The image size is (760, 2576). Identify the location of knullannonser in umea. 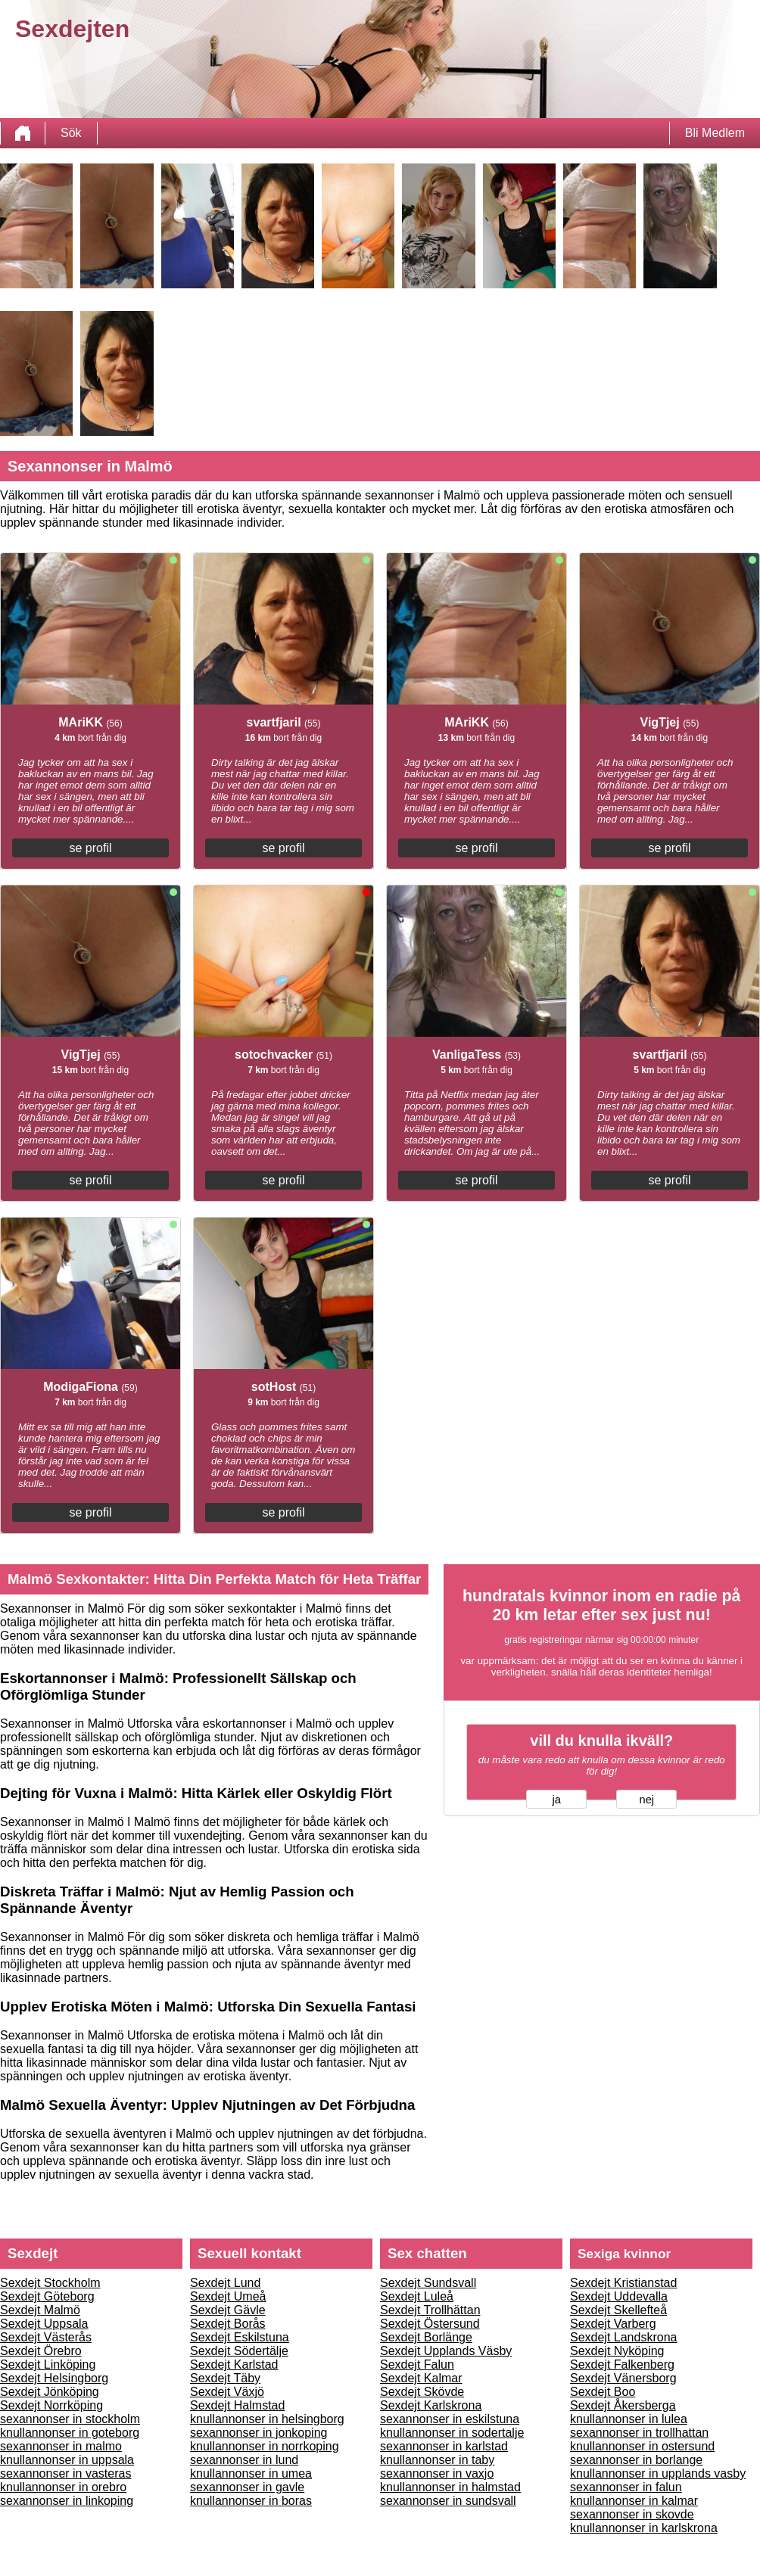
(251, 2473).